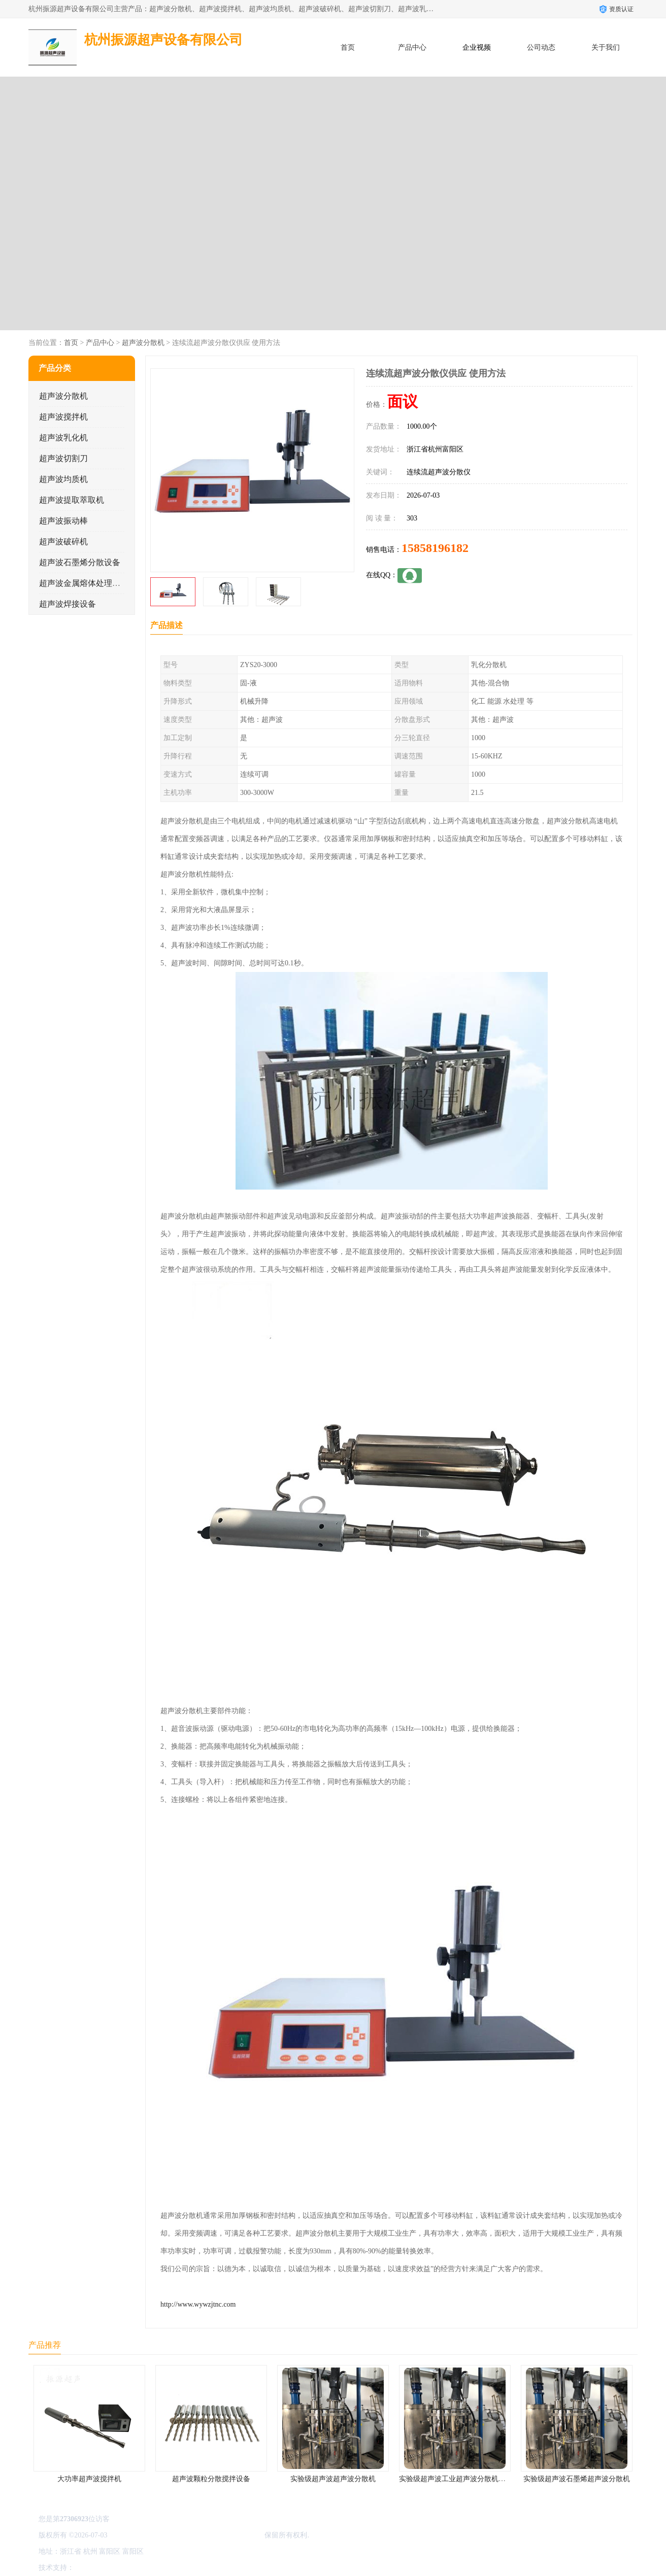 The image size is (666, 2576). Describe the element at coordinates (605, 47) in the screenshot. I see `关于我们` at that location.